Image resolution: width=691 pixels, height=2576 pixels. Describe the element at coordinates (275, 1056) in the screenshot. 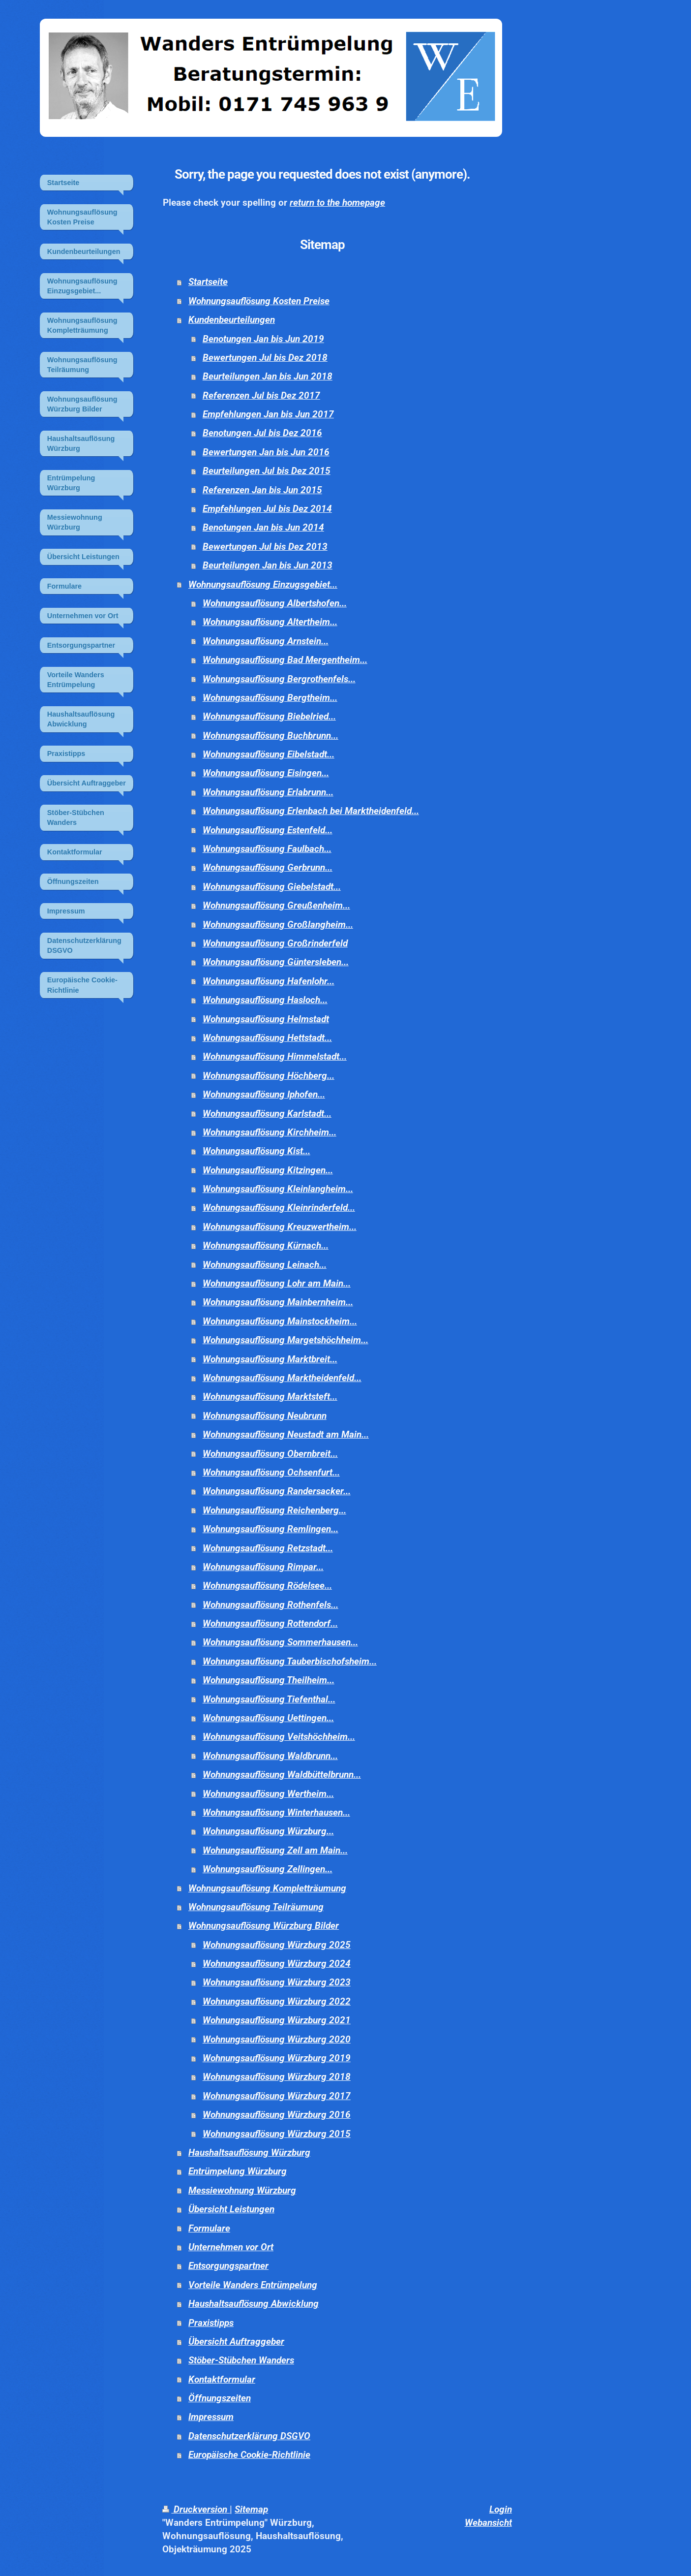

I see `Wohnungsauflösung Himmelstadt...` at that location.